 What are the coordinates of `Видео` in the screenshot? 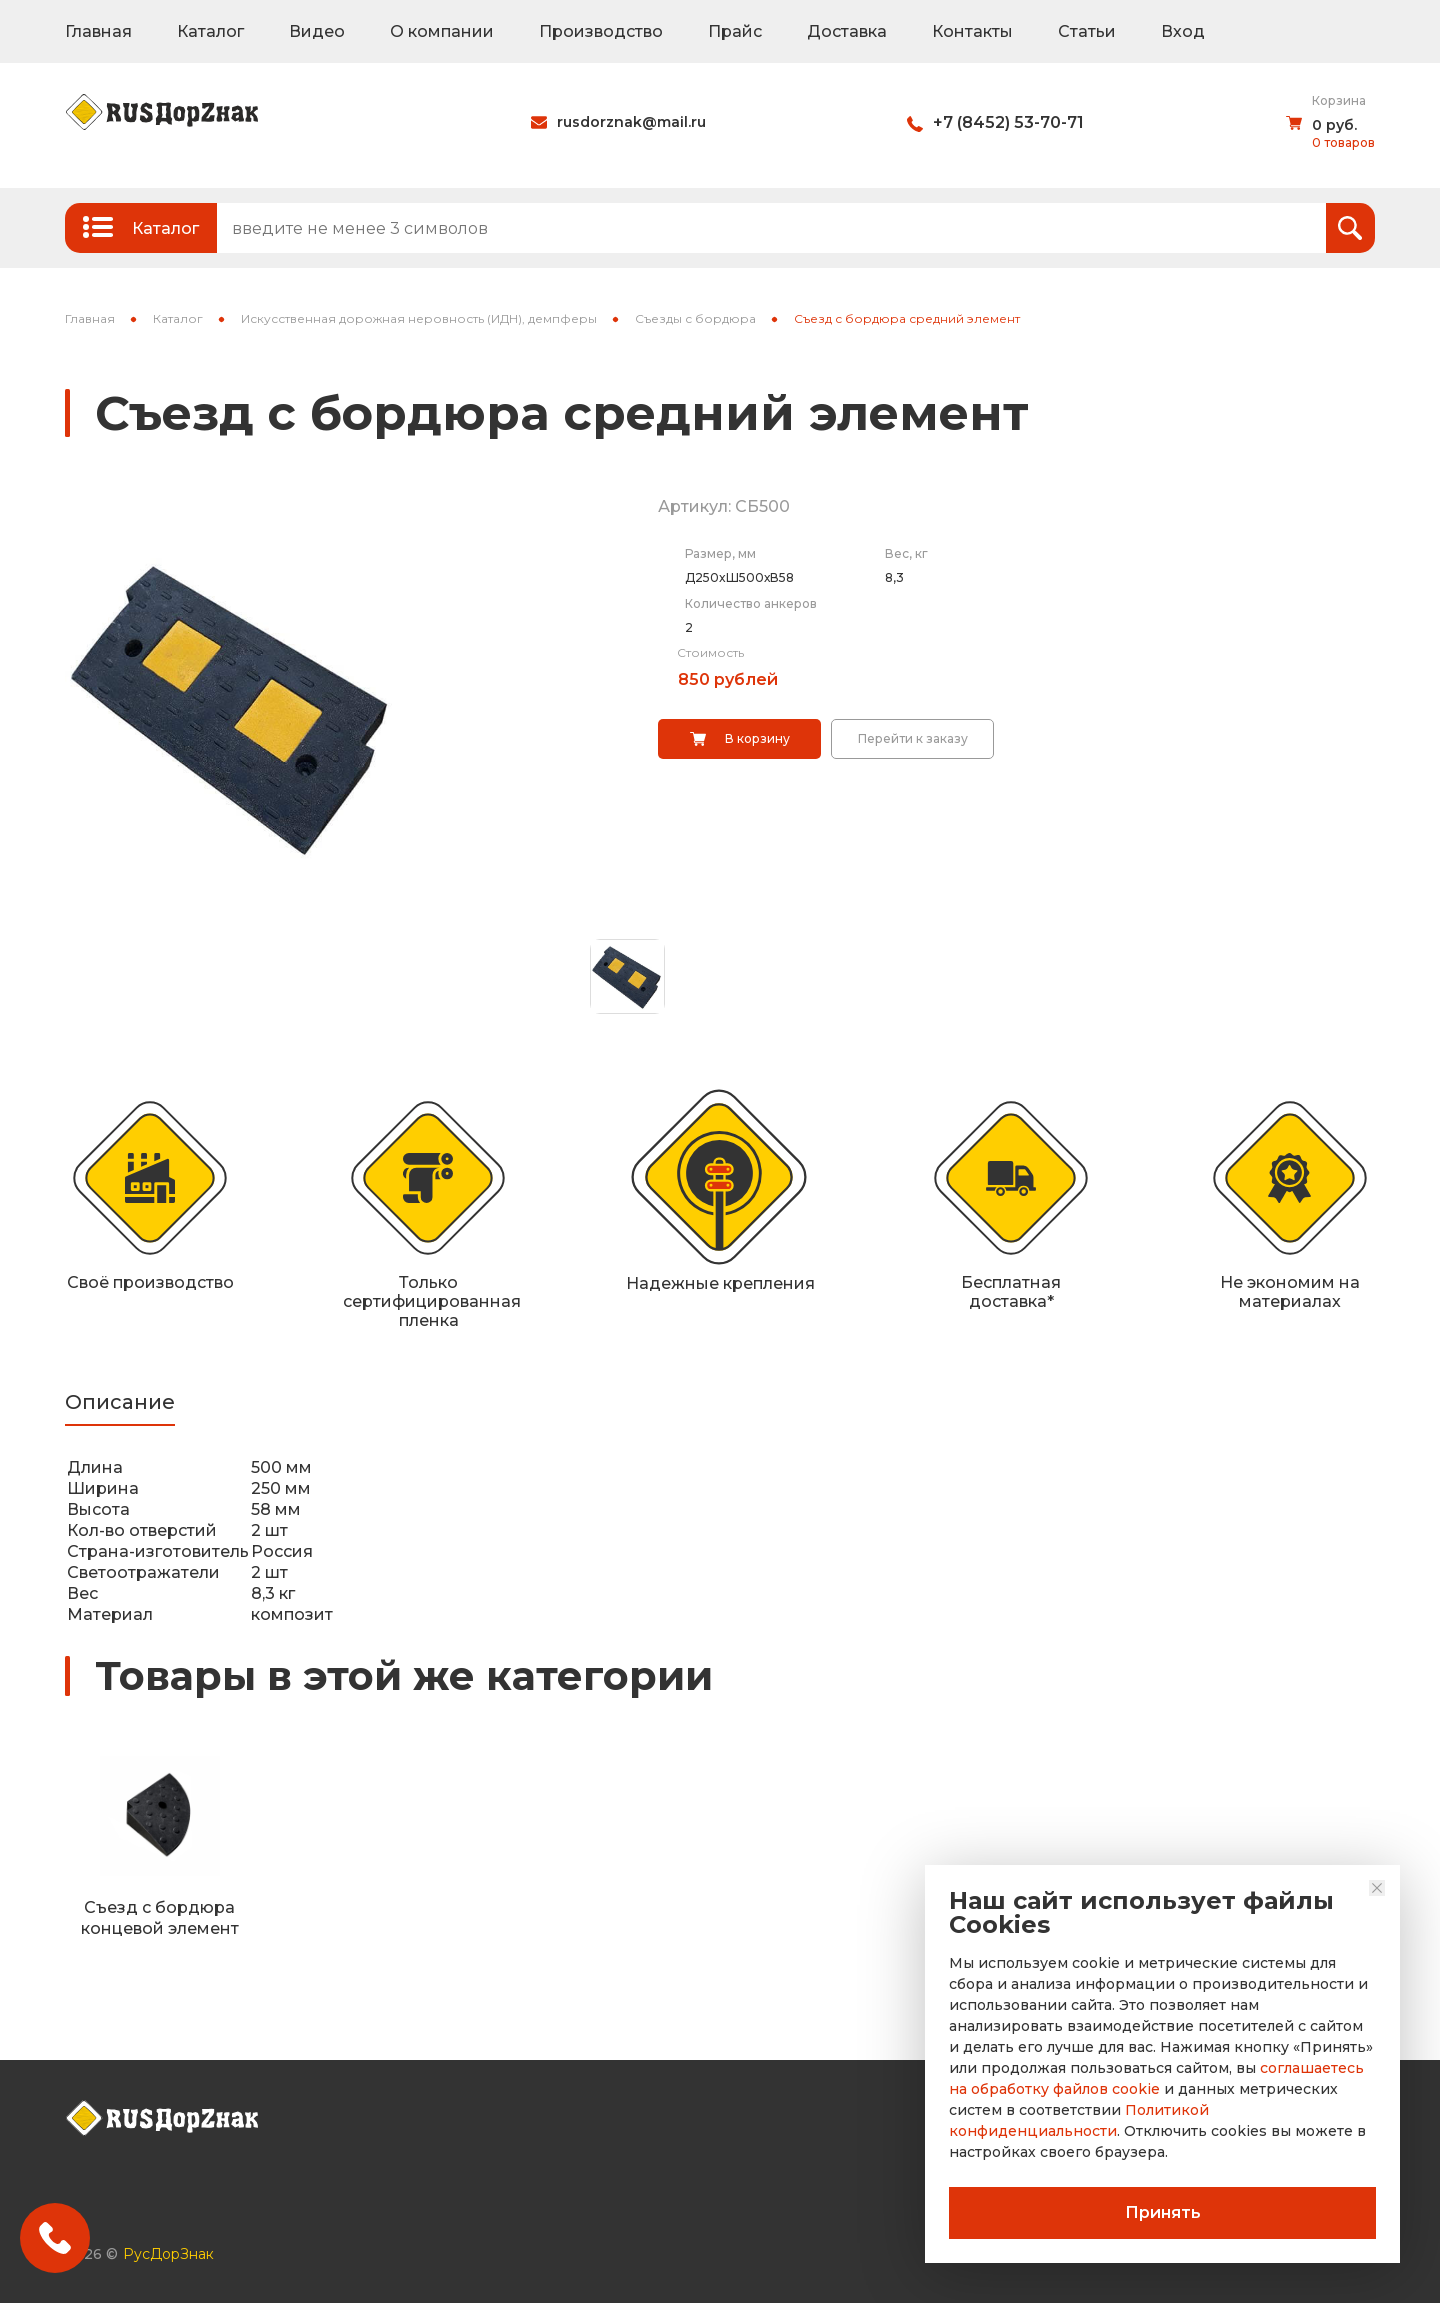 It's located at (317, 31).